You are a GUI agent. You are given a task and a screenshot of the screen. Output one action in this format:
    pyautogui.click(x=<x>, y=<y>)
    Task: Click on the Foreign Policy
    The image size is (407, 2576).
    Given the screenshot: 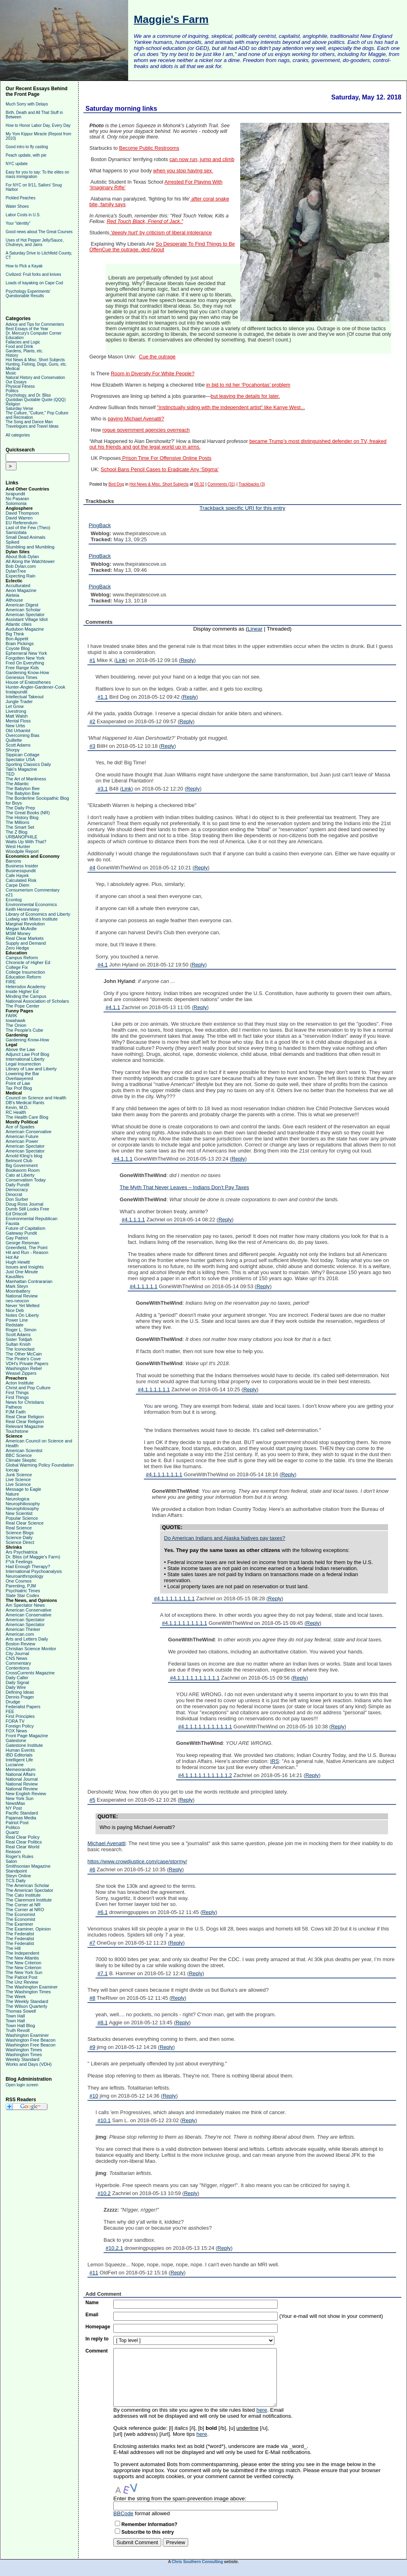 What is the action you would take?
    pyautogui.click(x=20, y=1726)
    